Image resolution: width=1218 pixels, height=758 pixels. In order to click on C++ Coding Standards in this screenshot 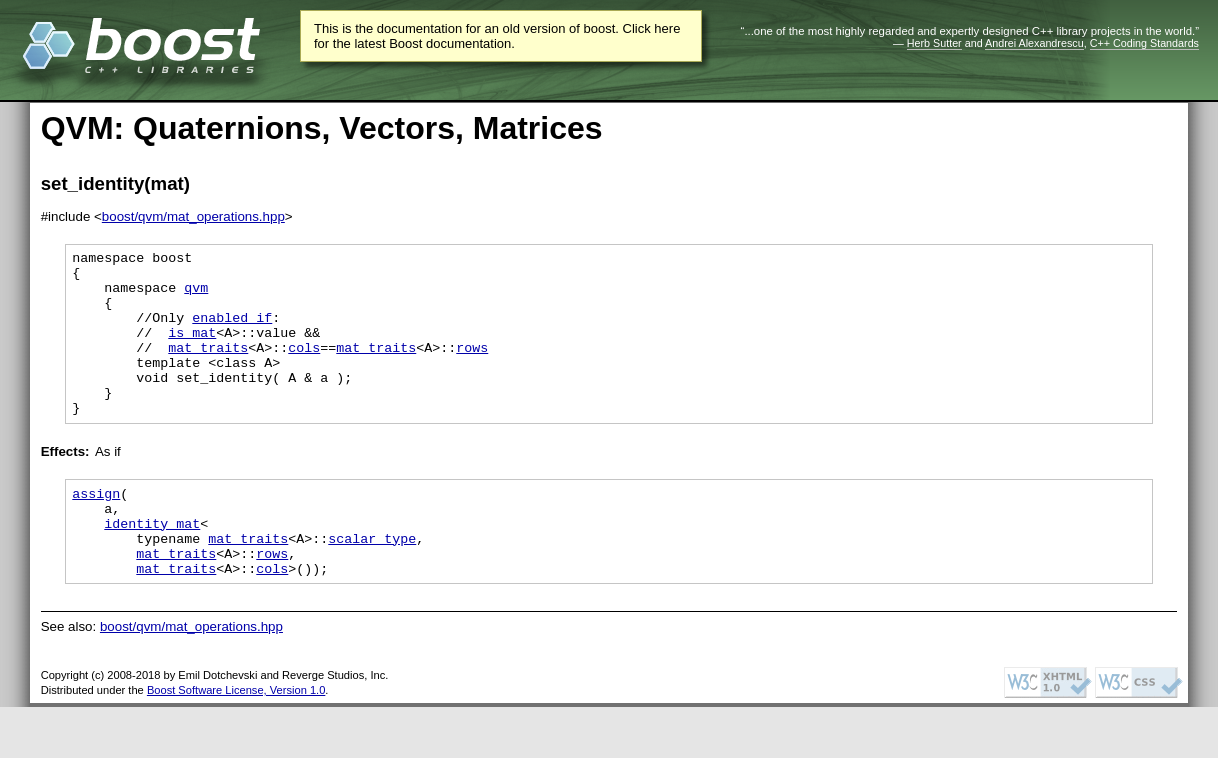, I will do `click(1144, 43)`.